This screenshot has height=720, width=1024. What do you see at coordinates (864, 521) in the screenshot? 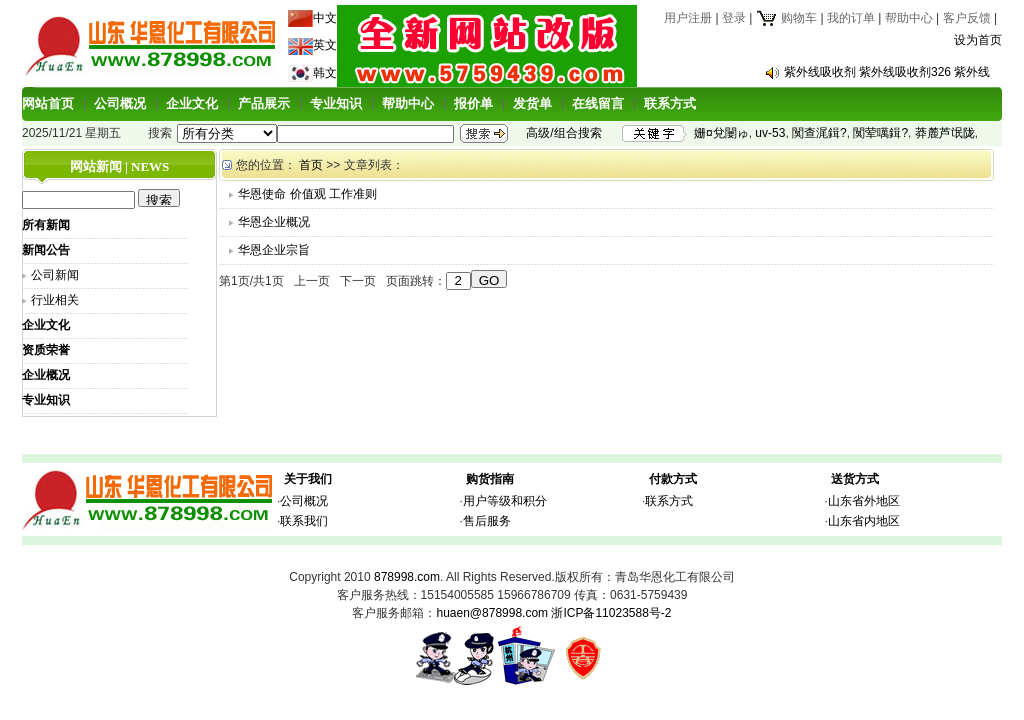
I see `山东省内地区` at bounding box center [864, 521].